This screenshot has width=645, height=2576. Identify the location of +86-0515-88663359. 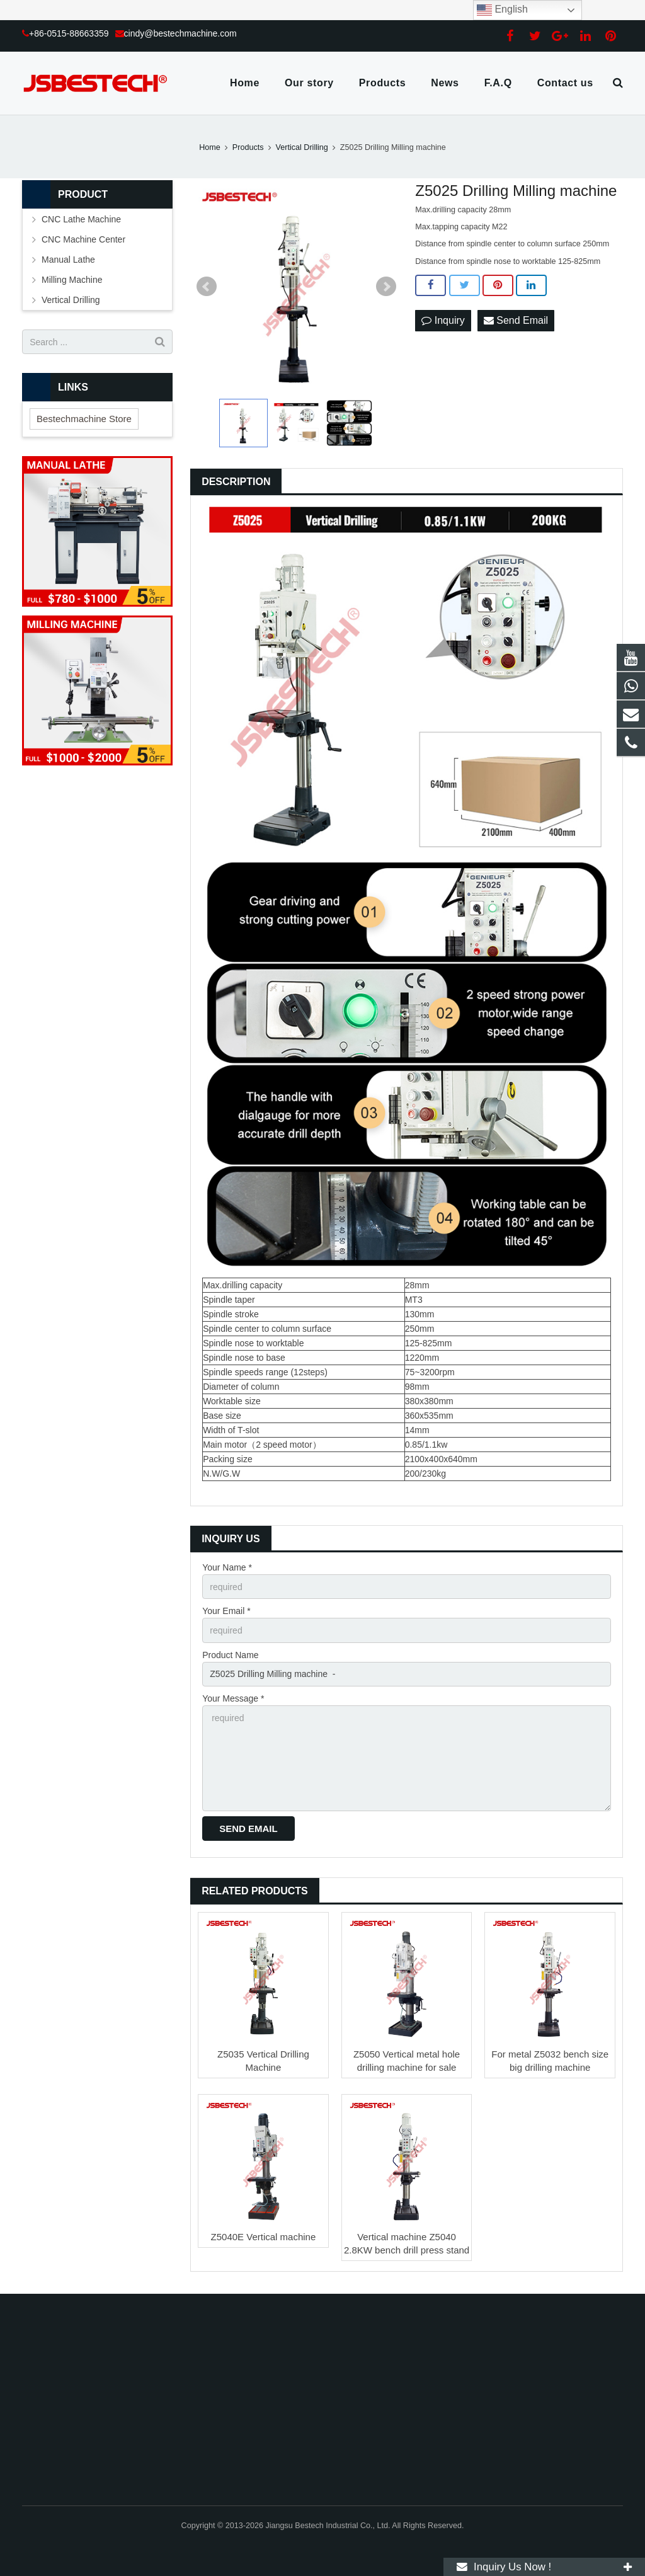
(69, 33).